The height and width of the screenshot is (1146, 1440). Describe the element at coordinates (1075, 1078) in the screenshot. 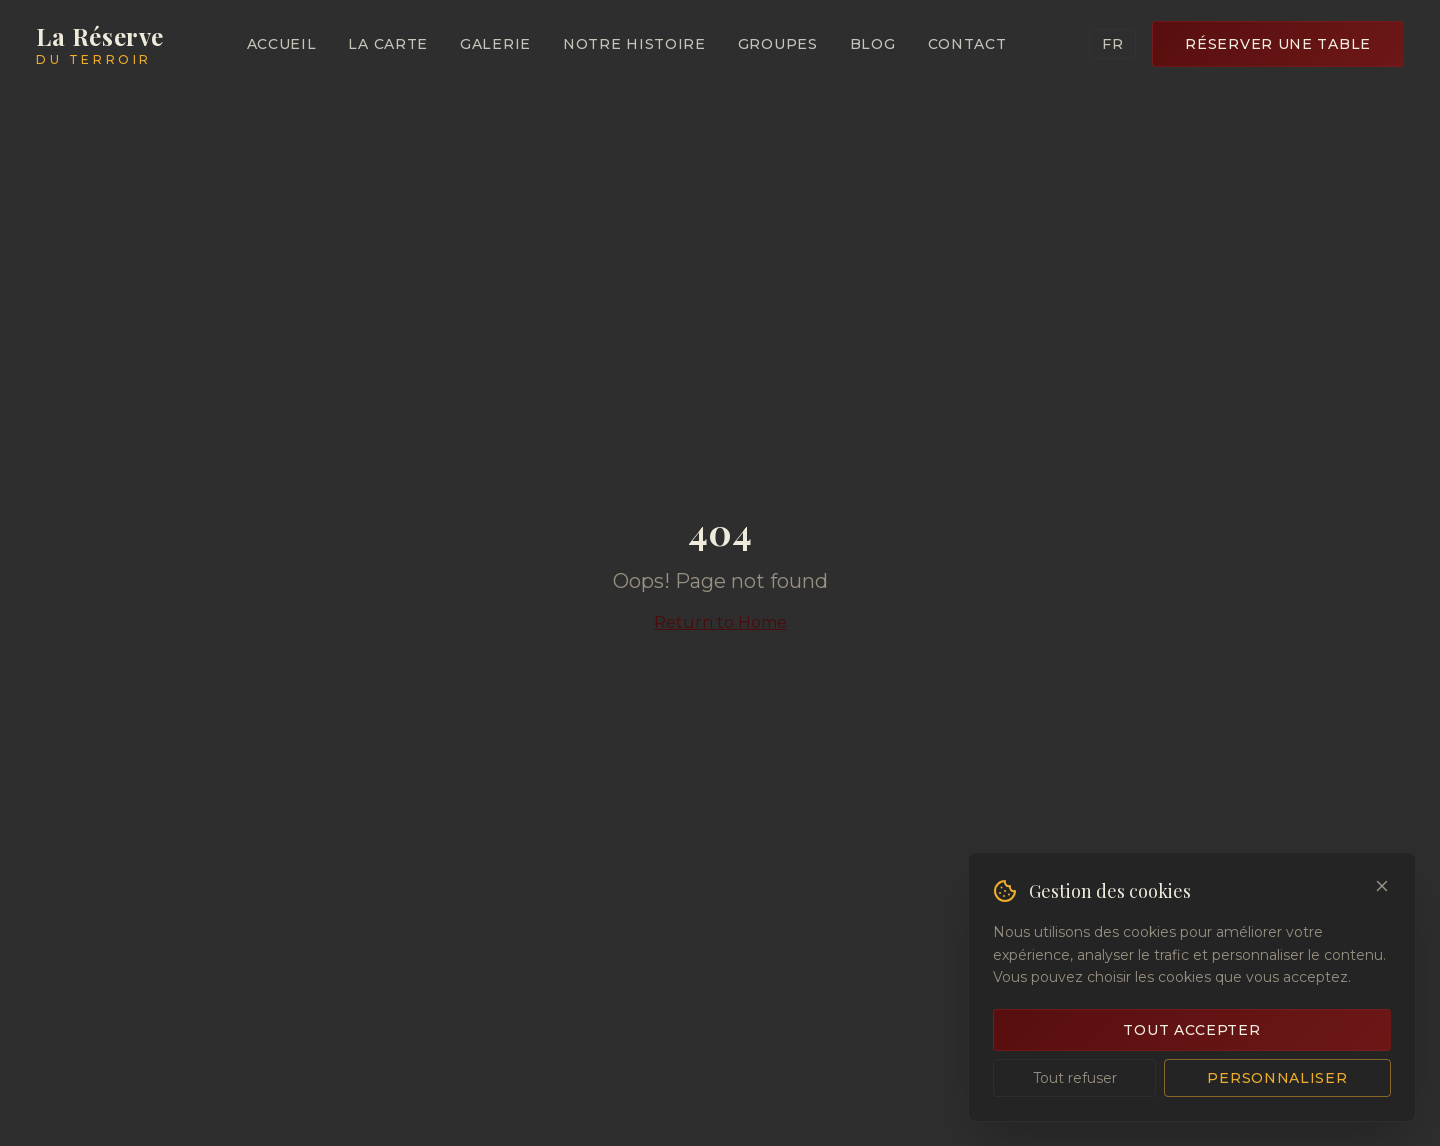

I see `Tout refuser` at that location.